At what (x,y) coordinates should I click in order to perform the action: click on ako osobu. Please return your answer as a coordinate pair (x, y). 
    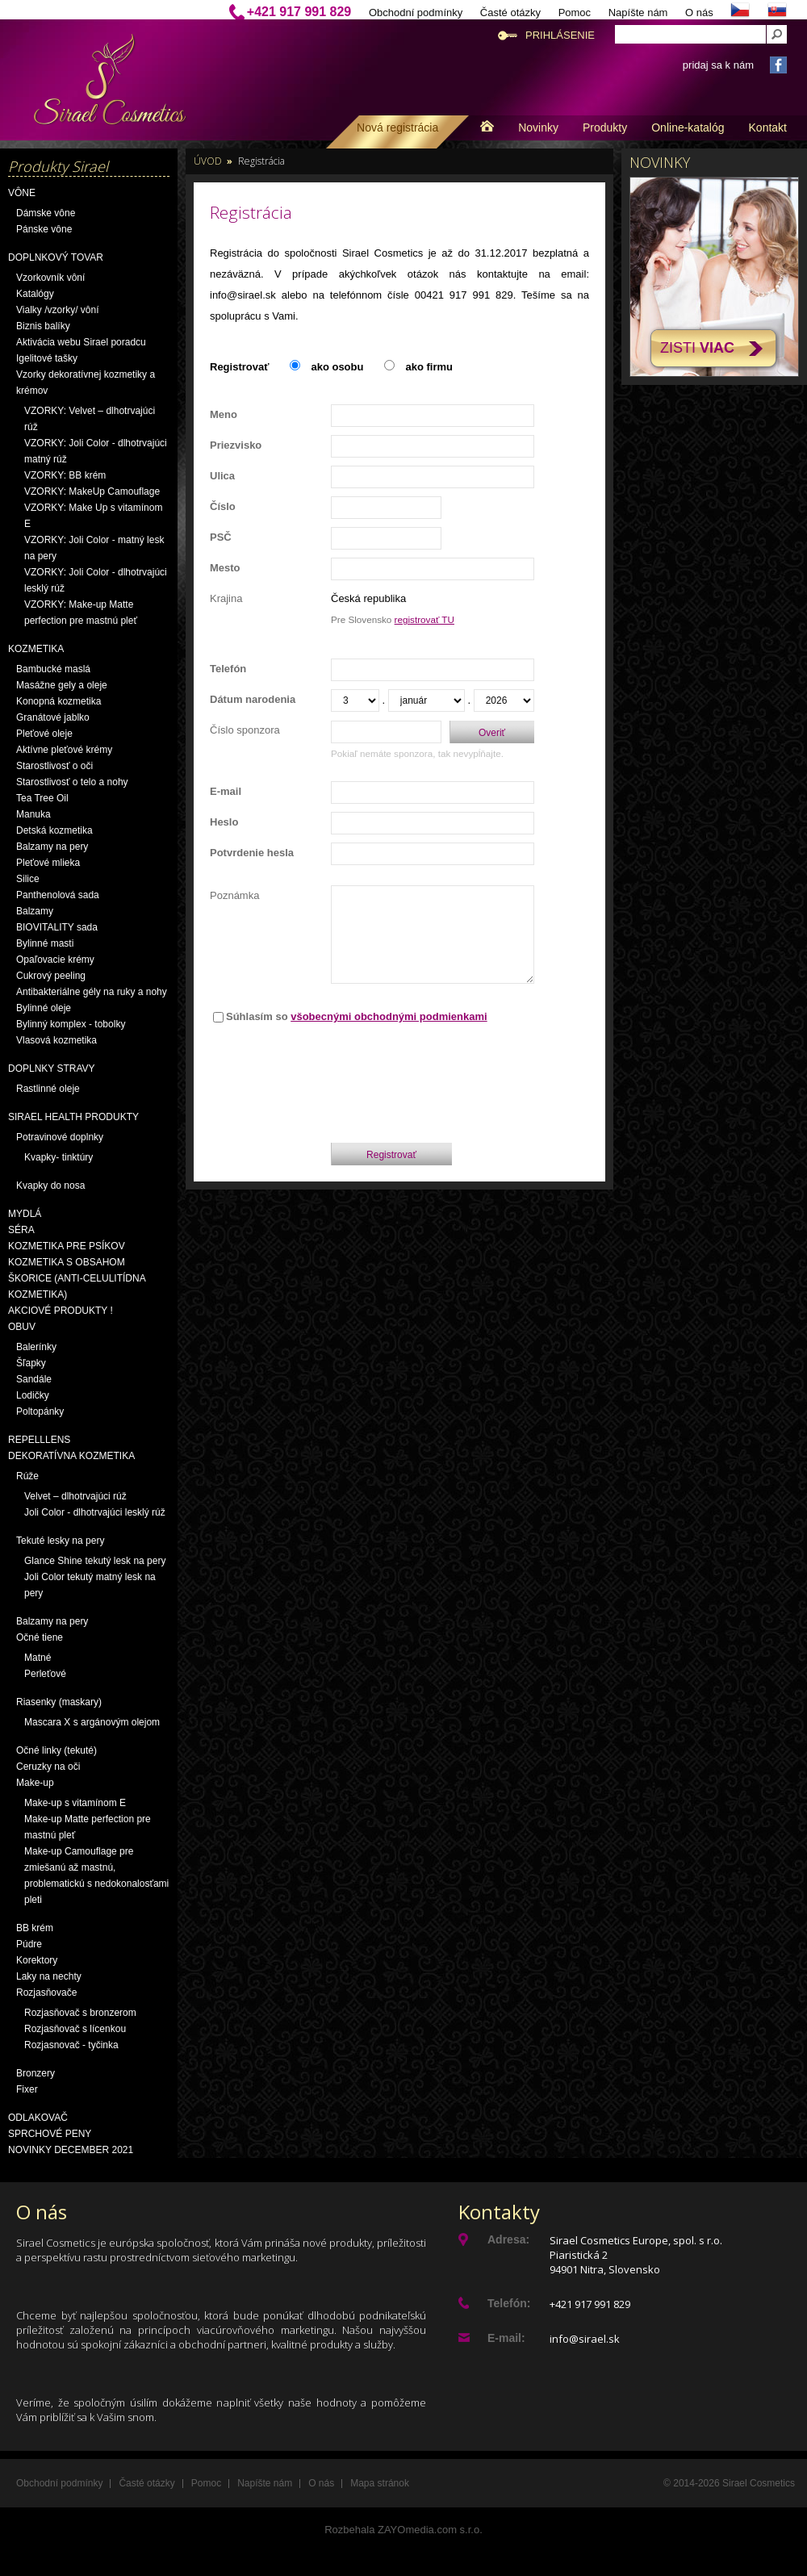
    Looking at the image, I should click on (337, 367).